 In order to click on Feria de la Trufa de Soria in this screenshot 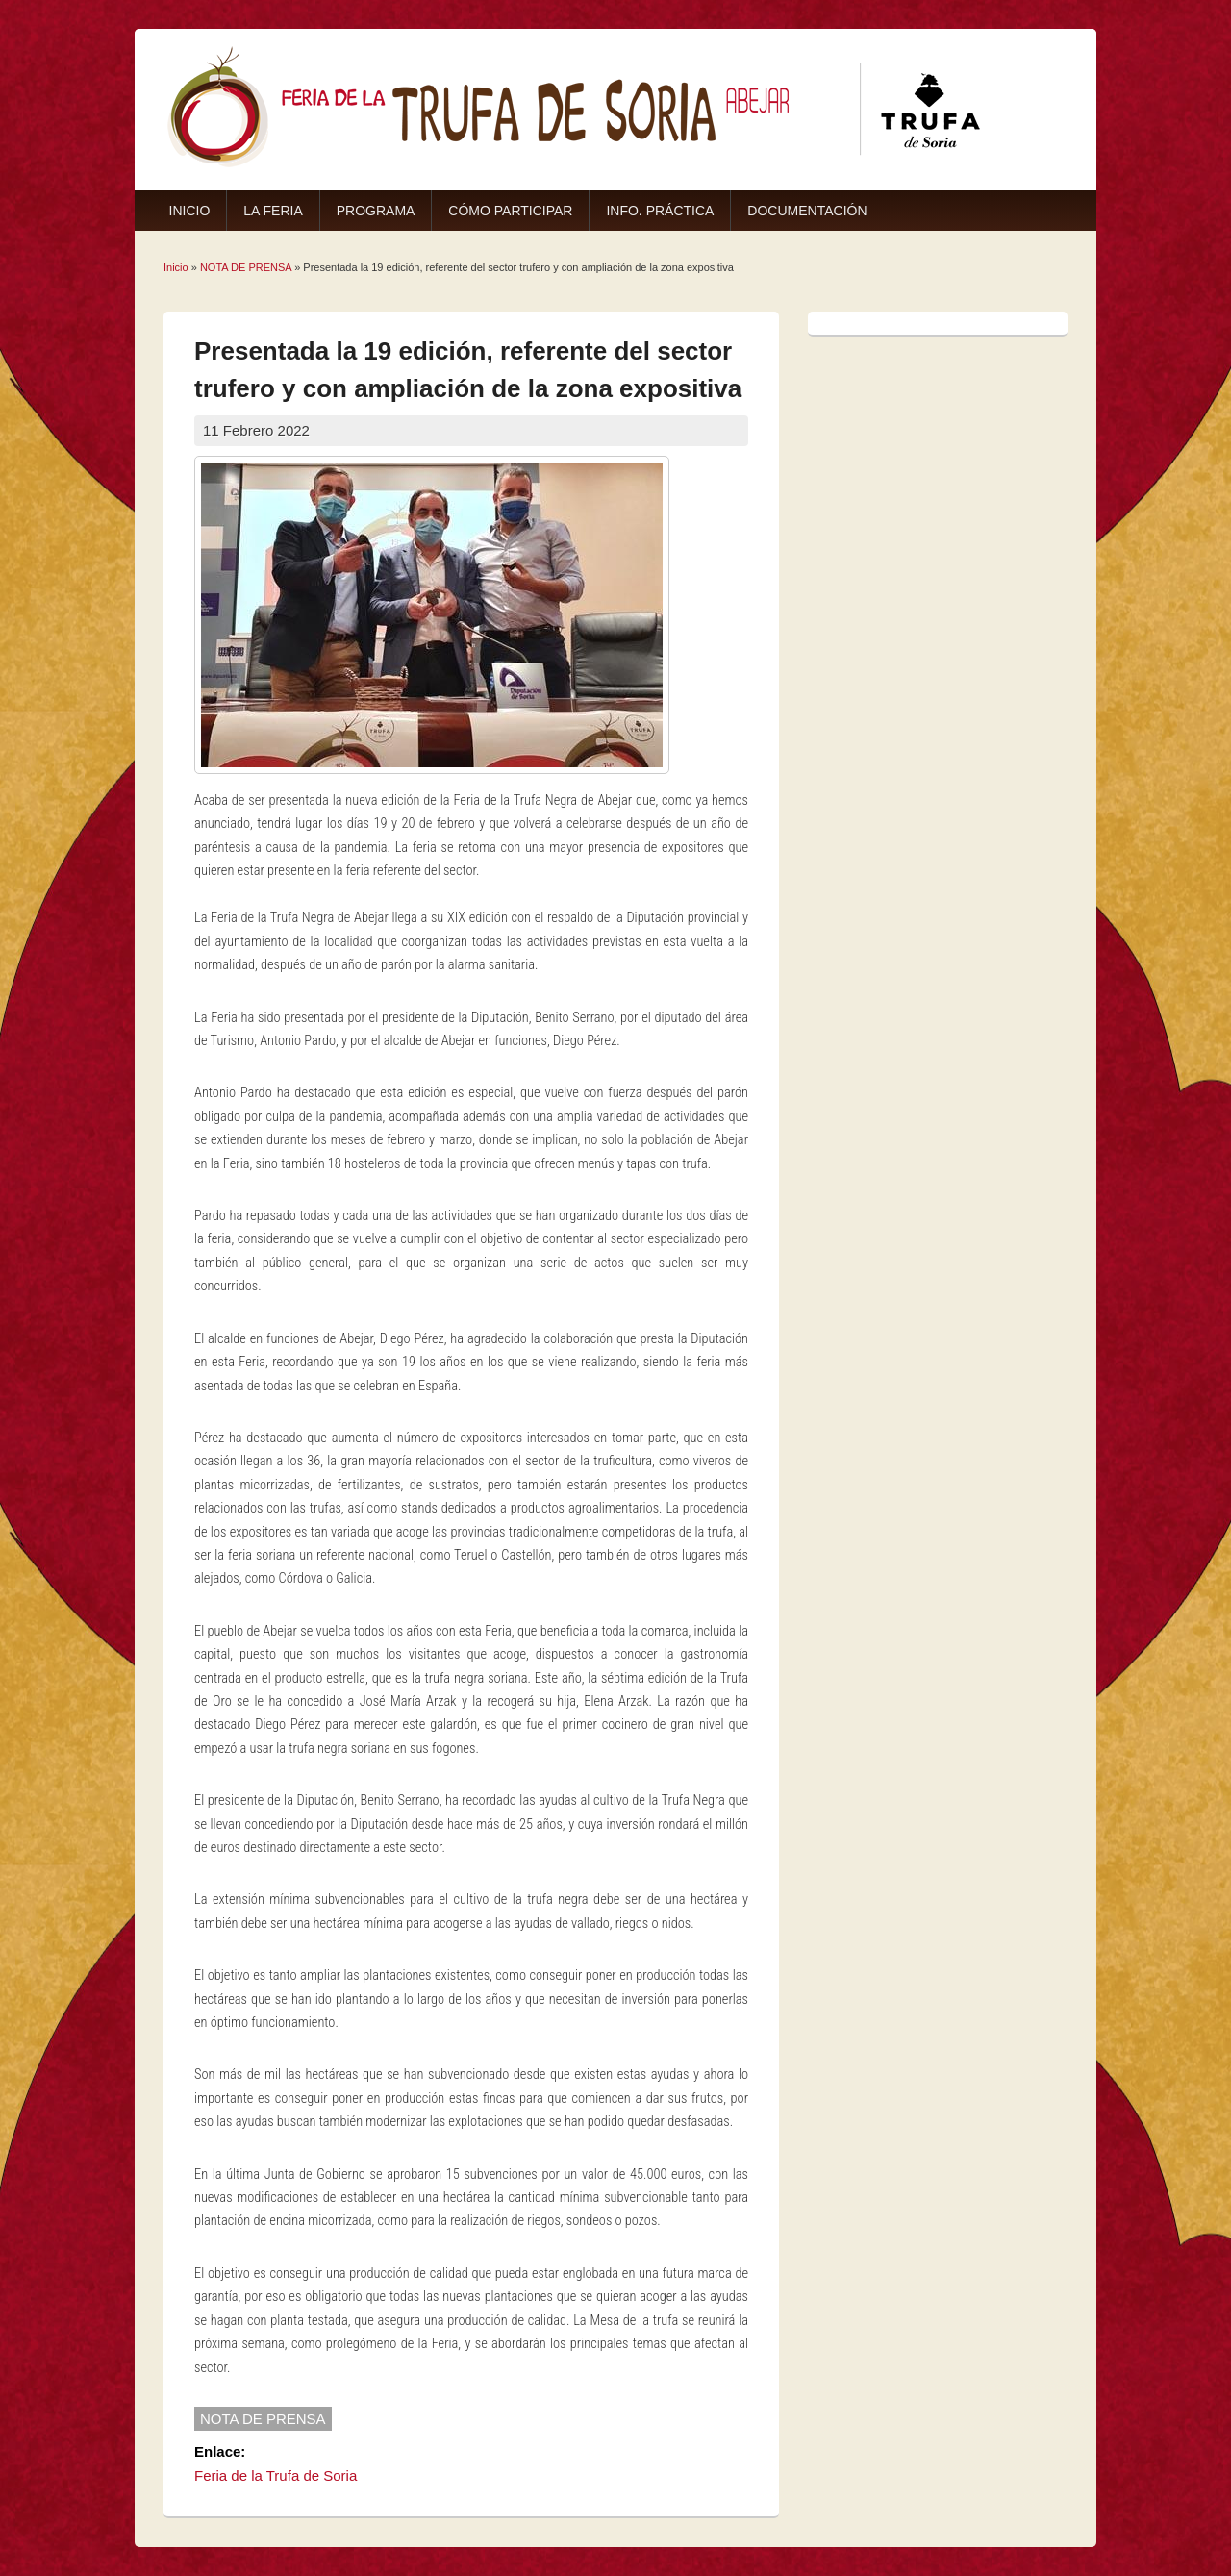, I will do `click(275, 2475)`.